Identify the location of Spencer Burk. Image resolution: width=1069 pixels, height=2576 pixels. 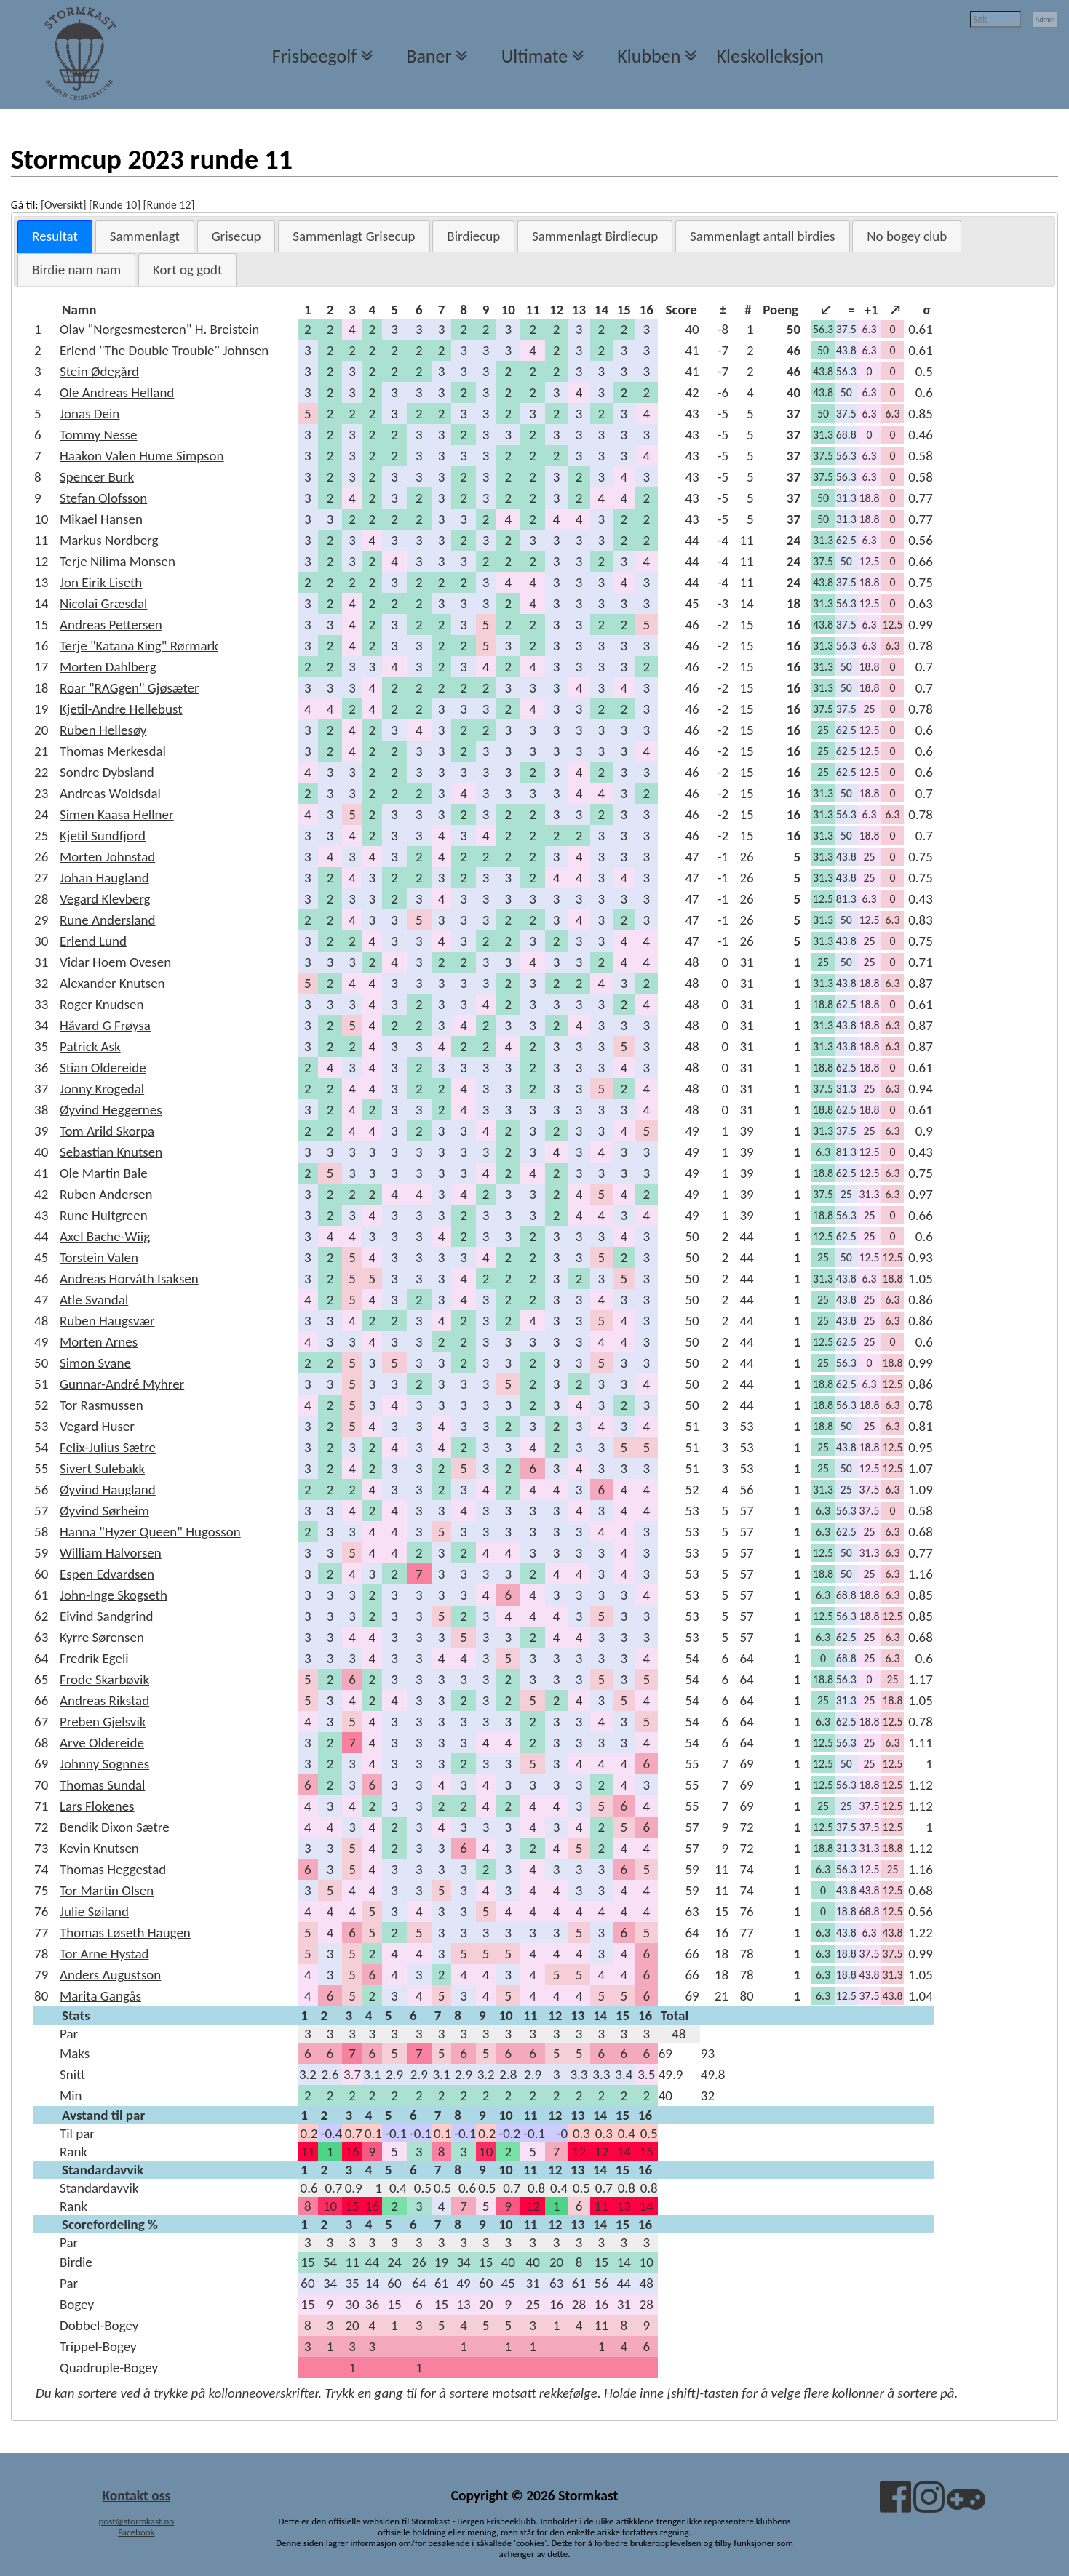
(97, 476).